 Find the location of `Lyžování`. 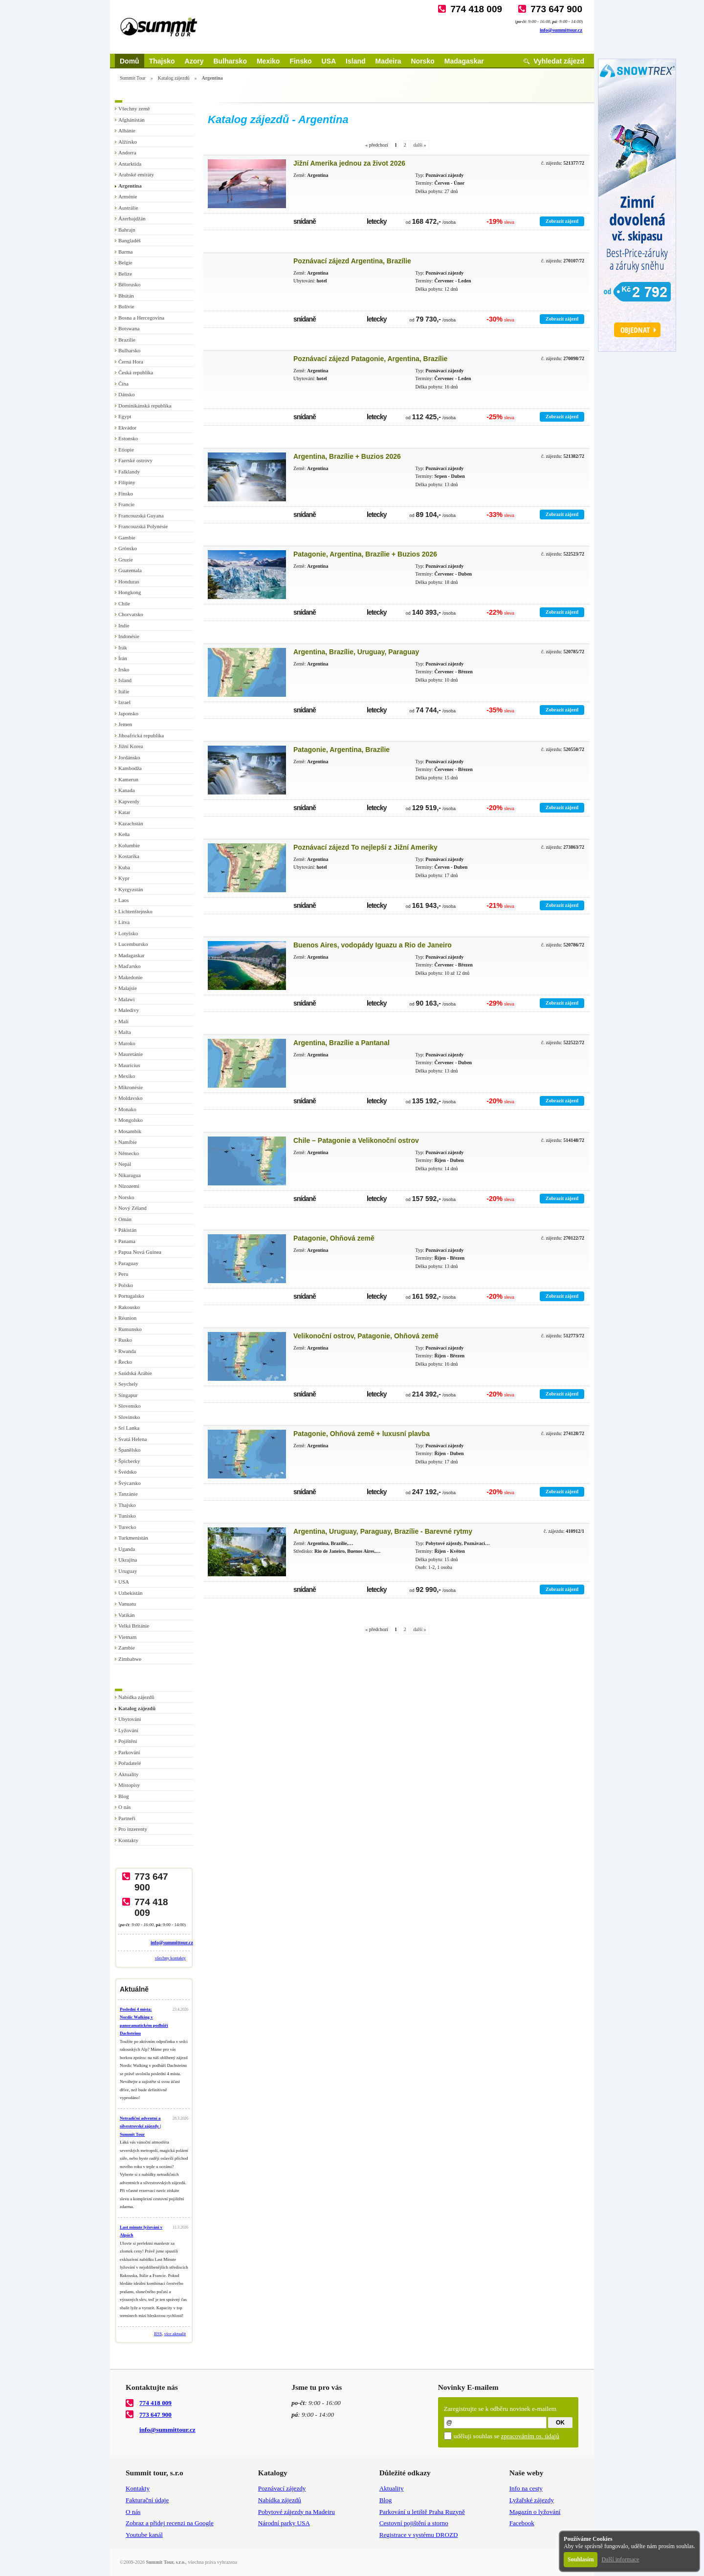

Lyžování is located at coordinates (128, 1730).